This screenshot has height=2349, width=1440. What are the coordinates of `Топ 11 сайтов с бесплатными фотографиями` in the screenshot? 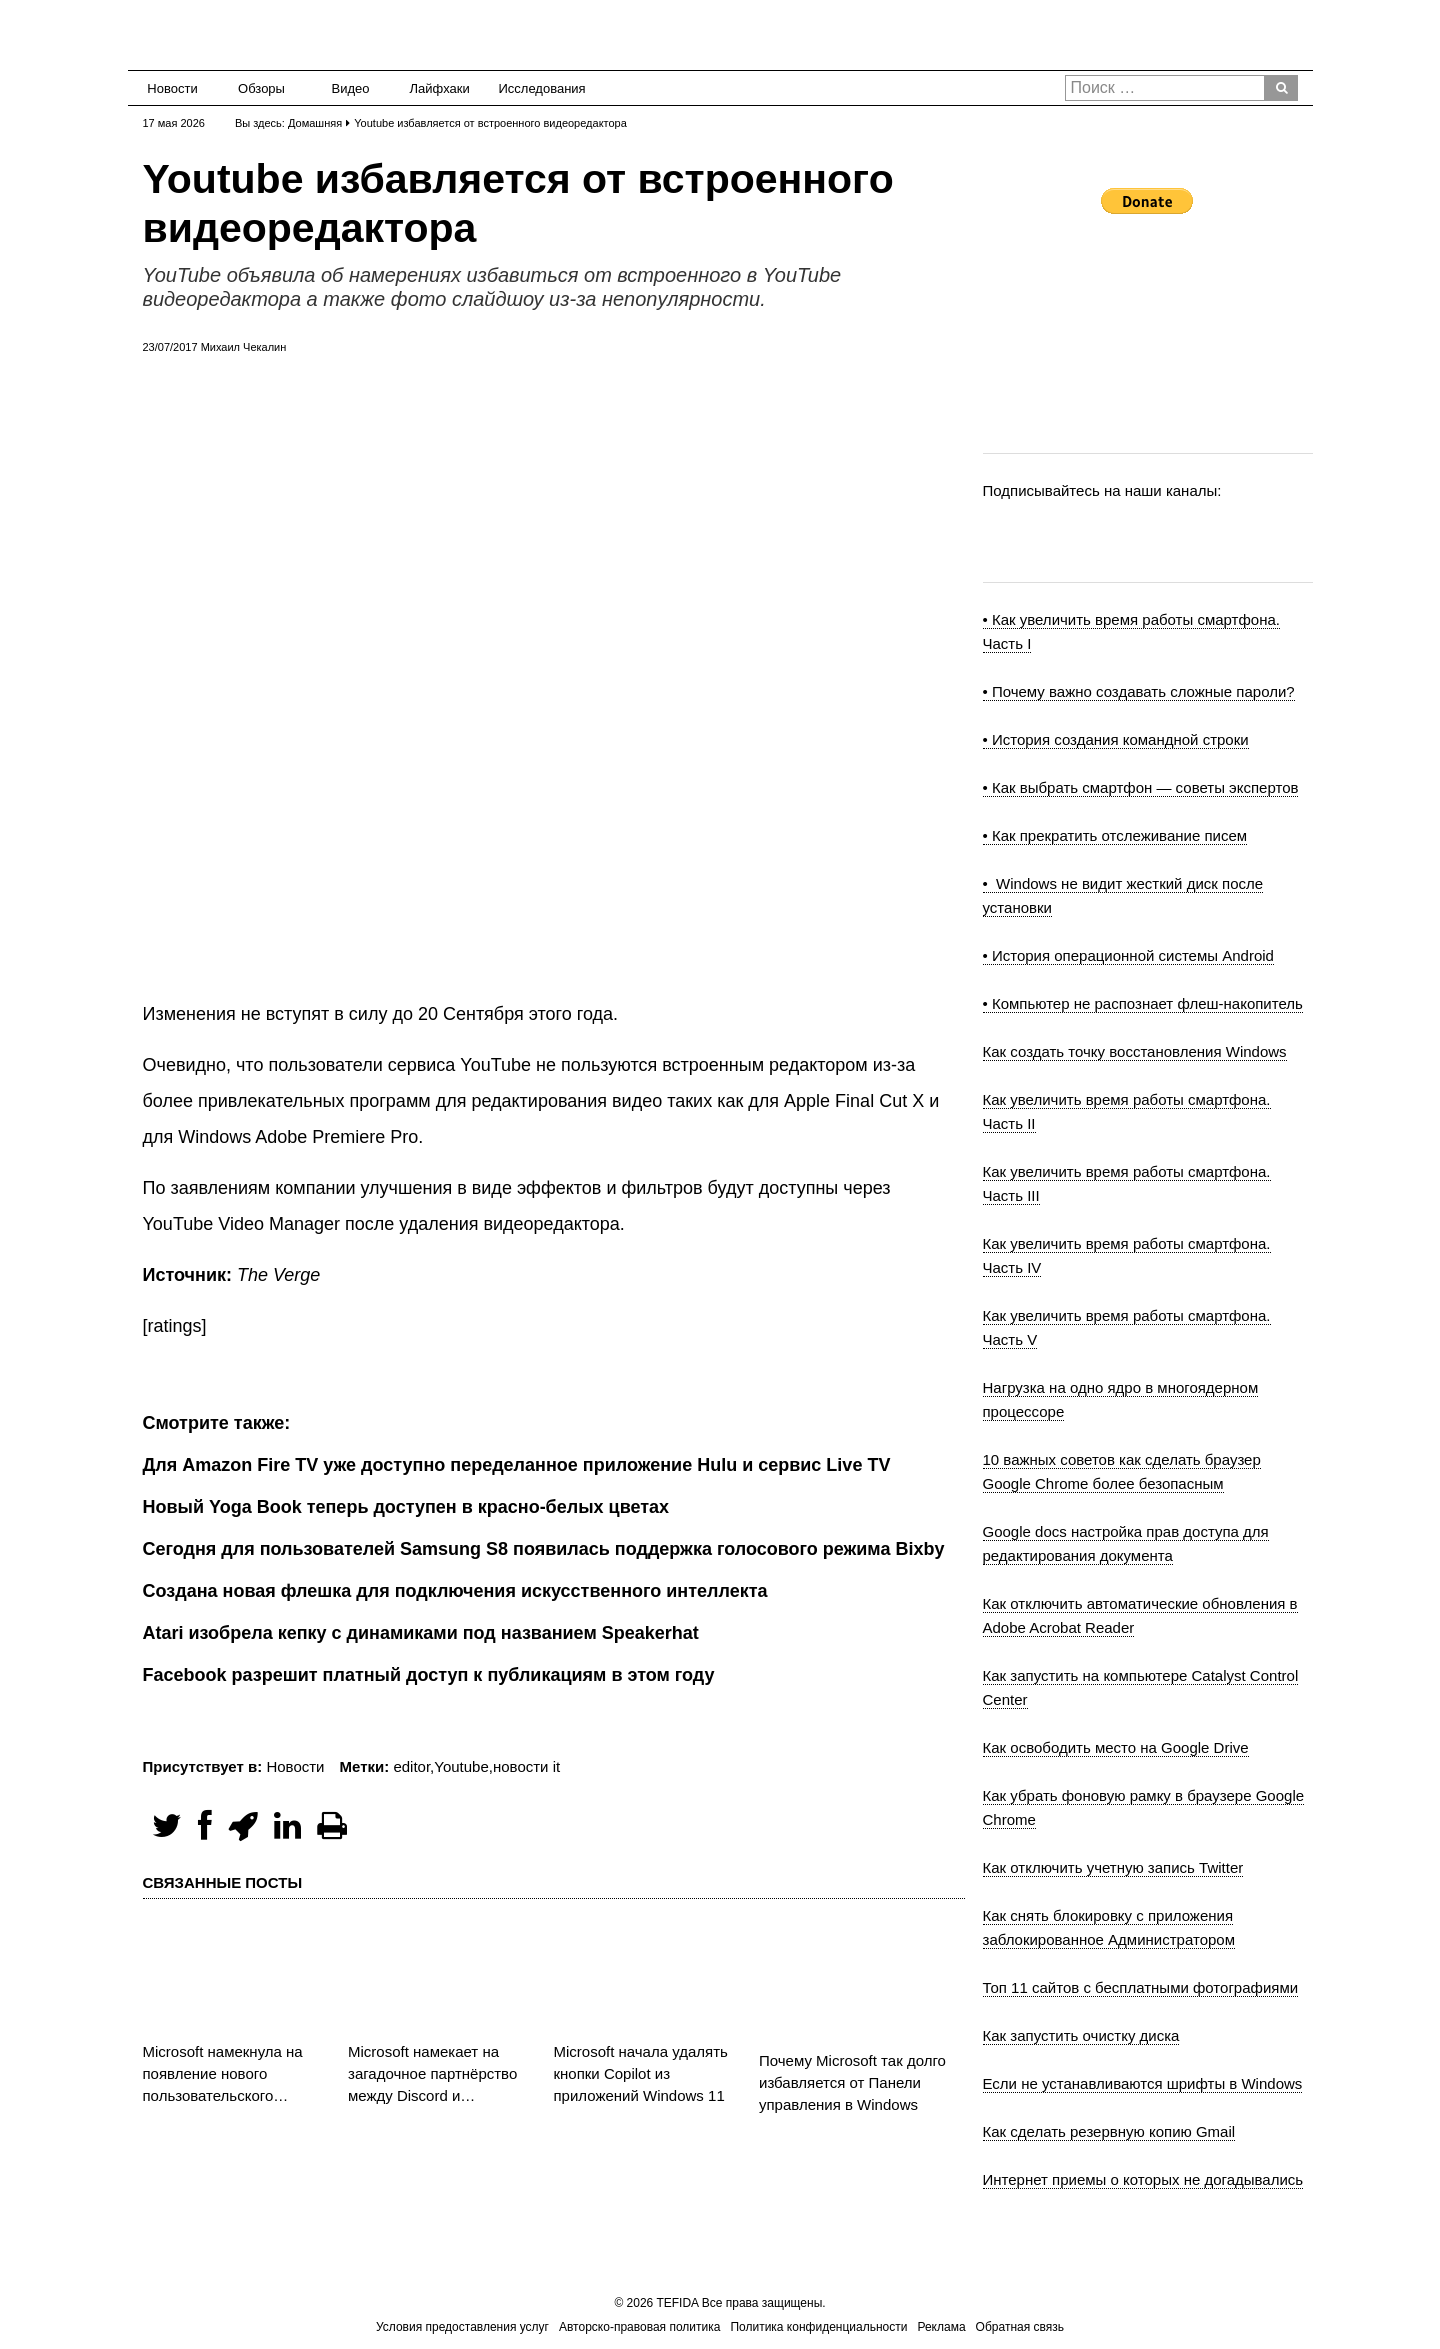 It's located at (1141, 1987).